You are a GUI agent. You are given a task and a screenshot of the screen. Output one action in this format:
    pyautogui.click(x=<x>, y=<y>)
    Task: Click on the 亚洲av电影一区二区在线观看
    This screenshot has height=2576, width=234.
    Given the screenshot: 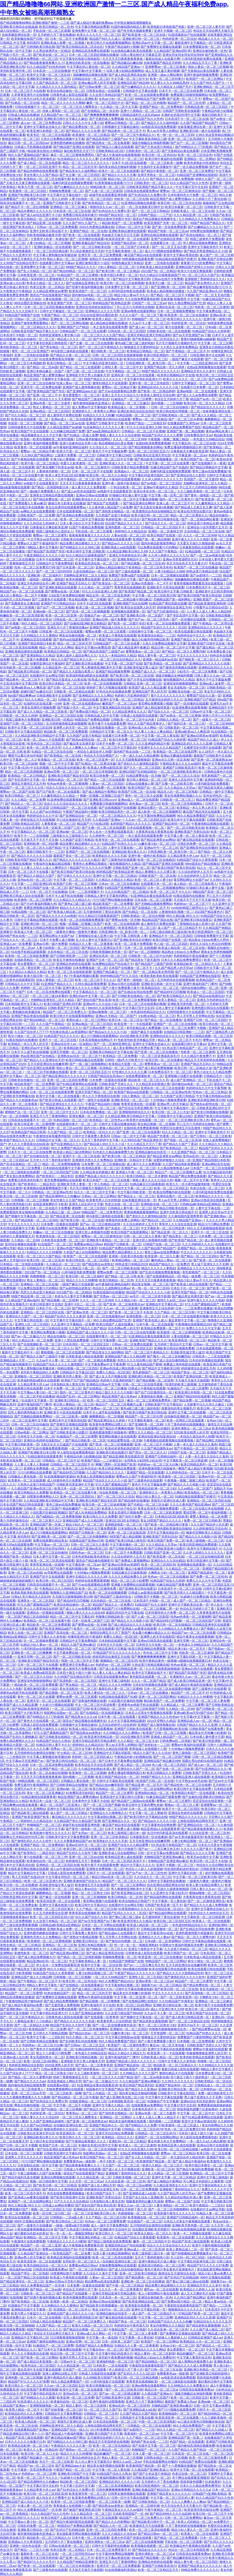 What is the action you would take?
    pyautogui.click(x=197, y=391)
    